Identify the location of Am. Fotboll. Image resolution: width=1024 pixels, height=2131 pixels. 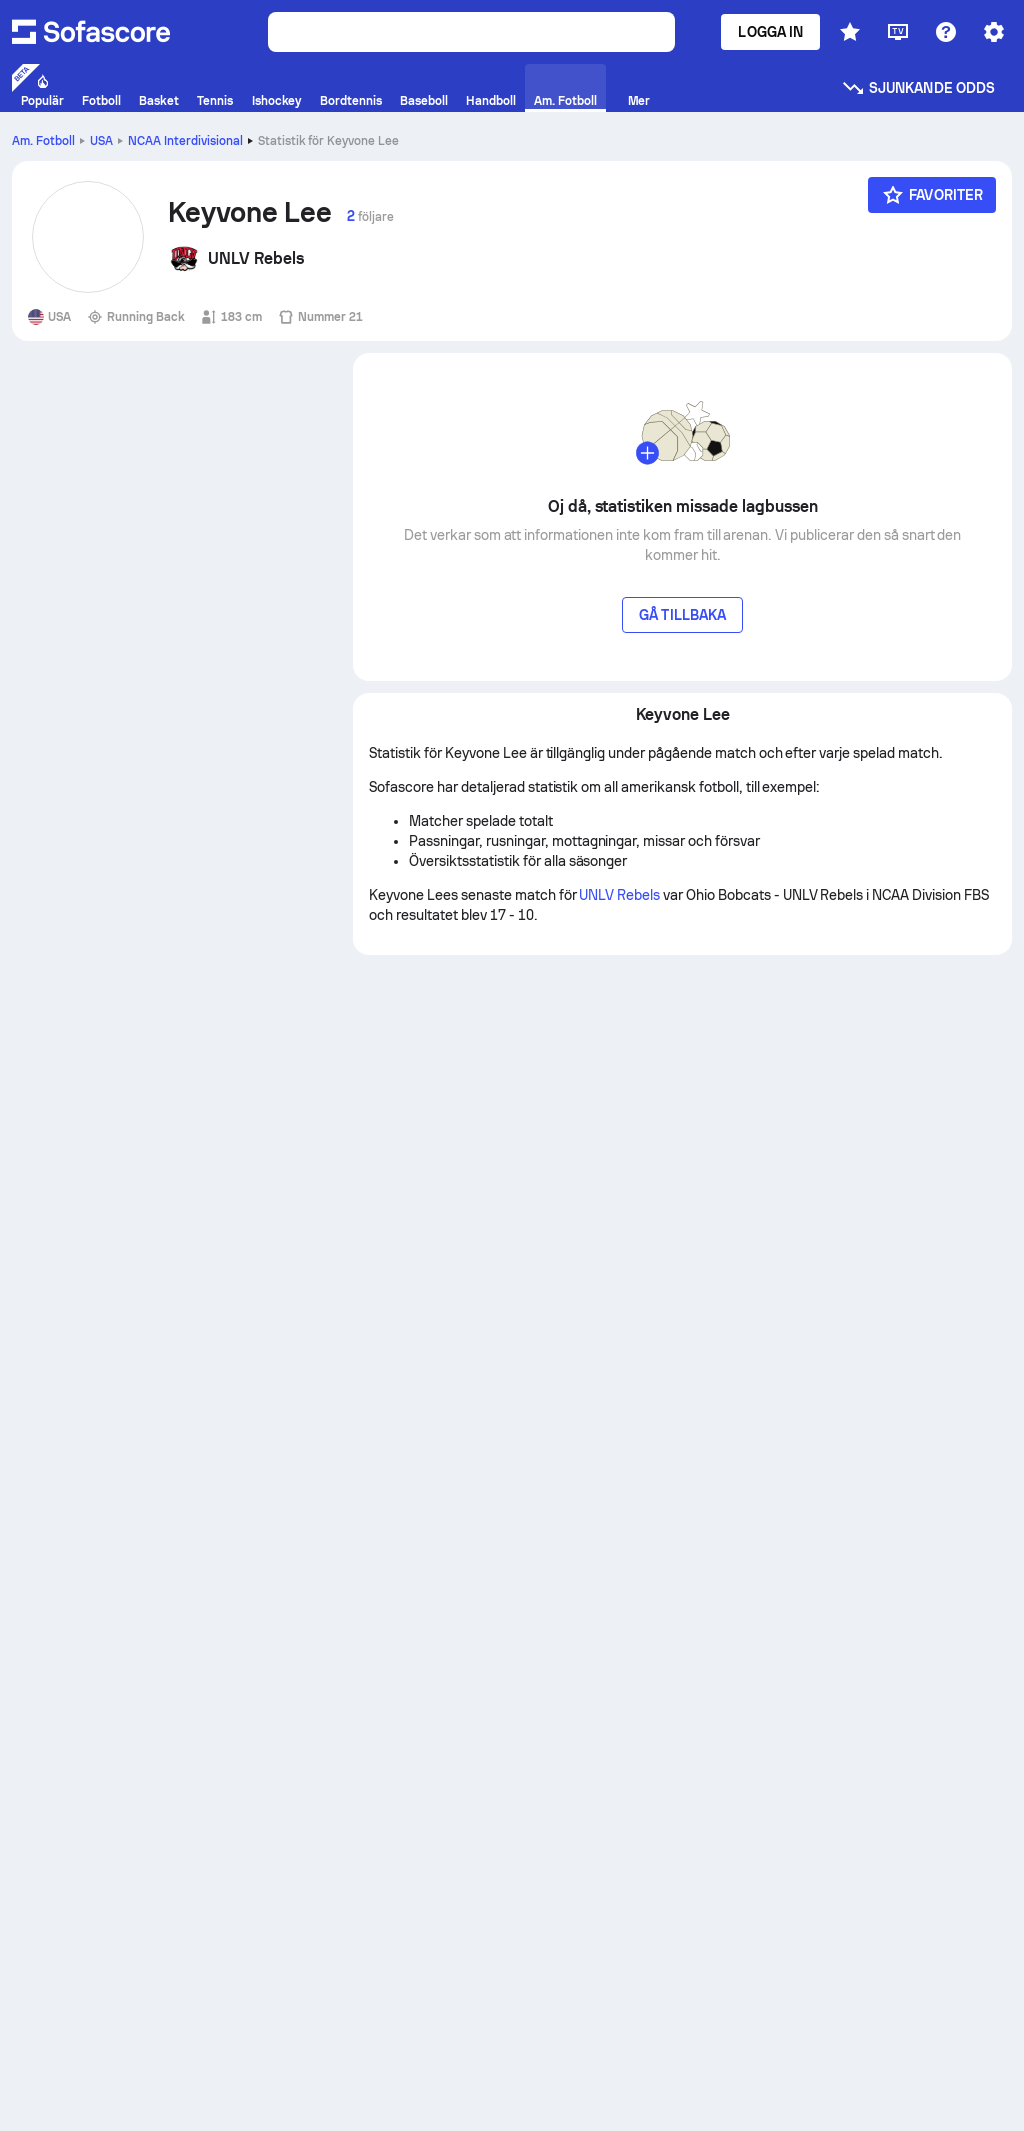
(43, 141).